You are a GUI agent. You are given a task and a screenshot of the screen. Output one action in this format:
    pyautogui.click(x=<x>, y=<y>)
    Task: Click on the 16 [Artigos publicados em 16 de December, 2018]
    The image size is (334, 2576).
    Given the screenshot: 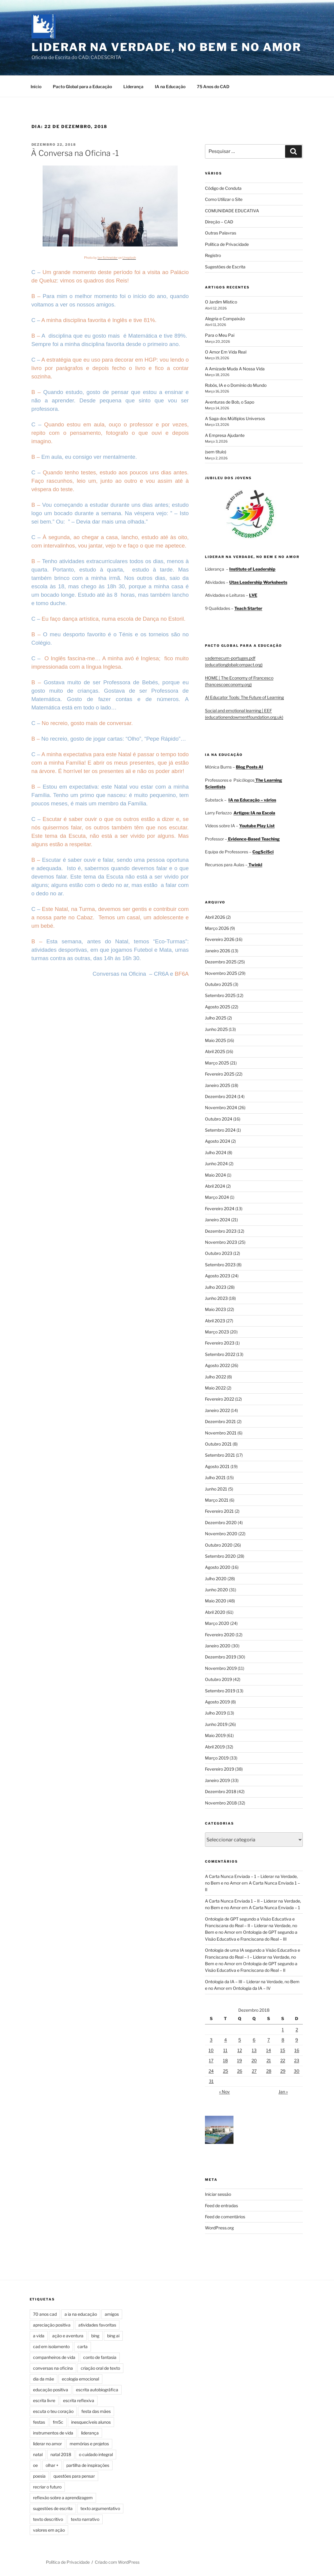 What is the action you would take?
    pyautogui.click(x=296, y=2050)
    